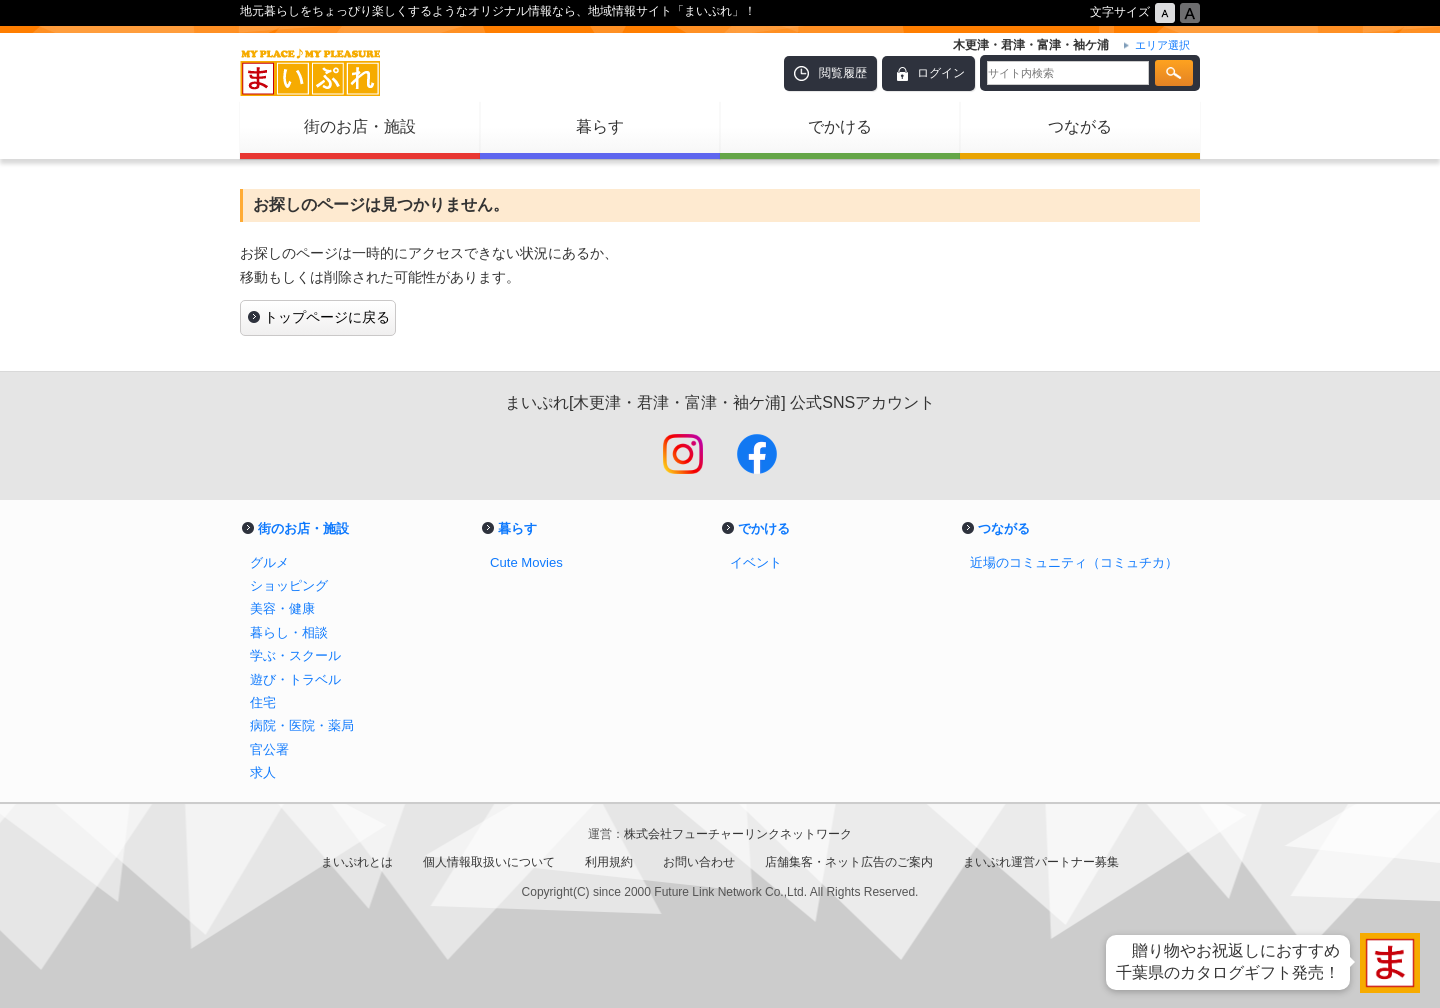 This screenshot has width=1440, height=1008. What do you see at coordinates (289, 585) in the screenshot?
I see `ショッピング` at bounding box center [289, 585].